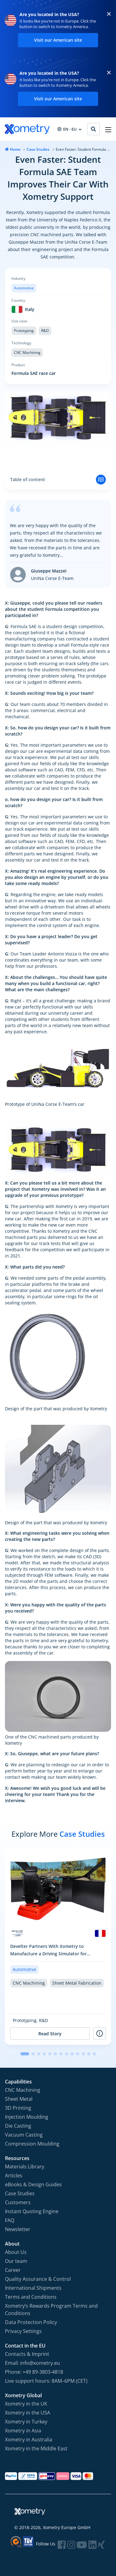 This screenshot has width=116, height=2576. Describe the element at coordinates (38, 149) in the screenshot. I see `Case Studies` at that location.